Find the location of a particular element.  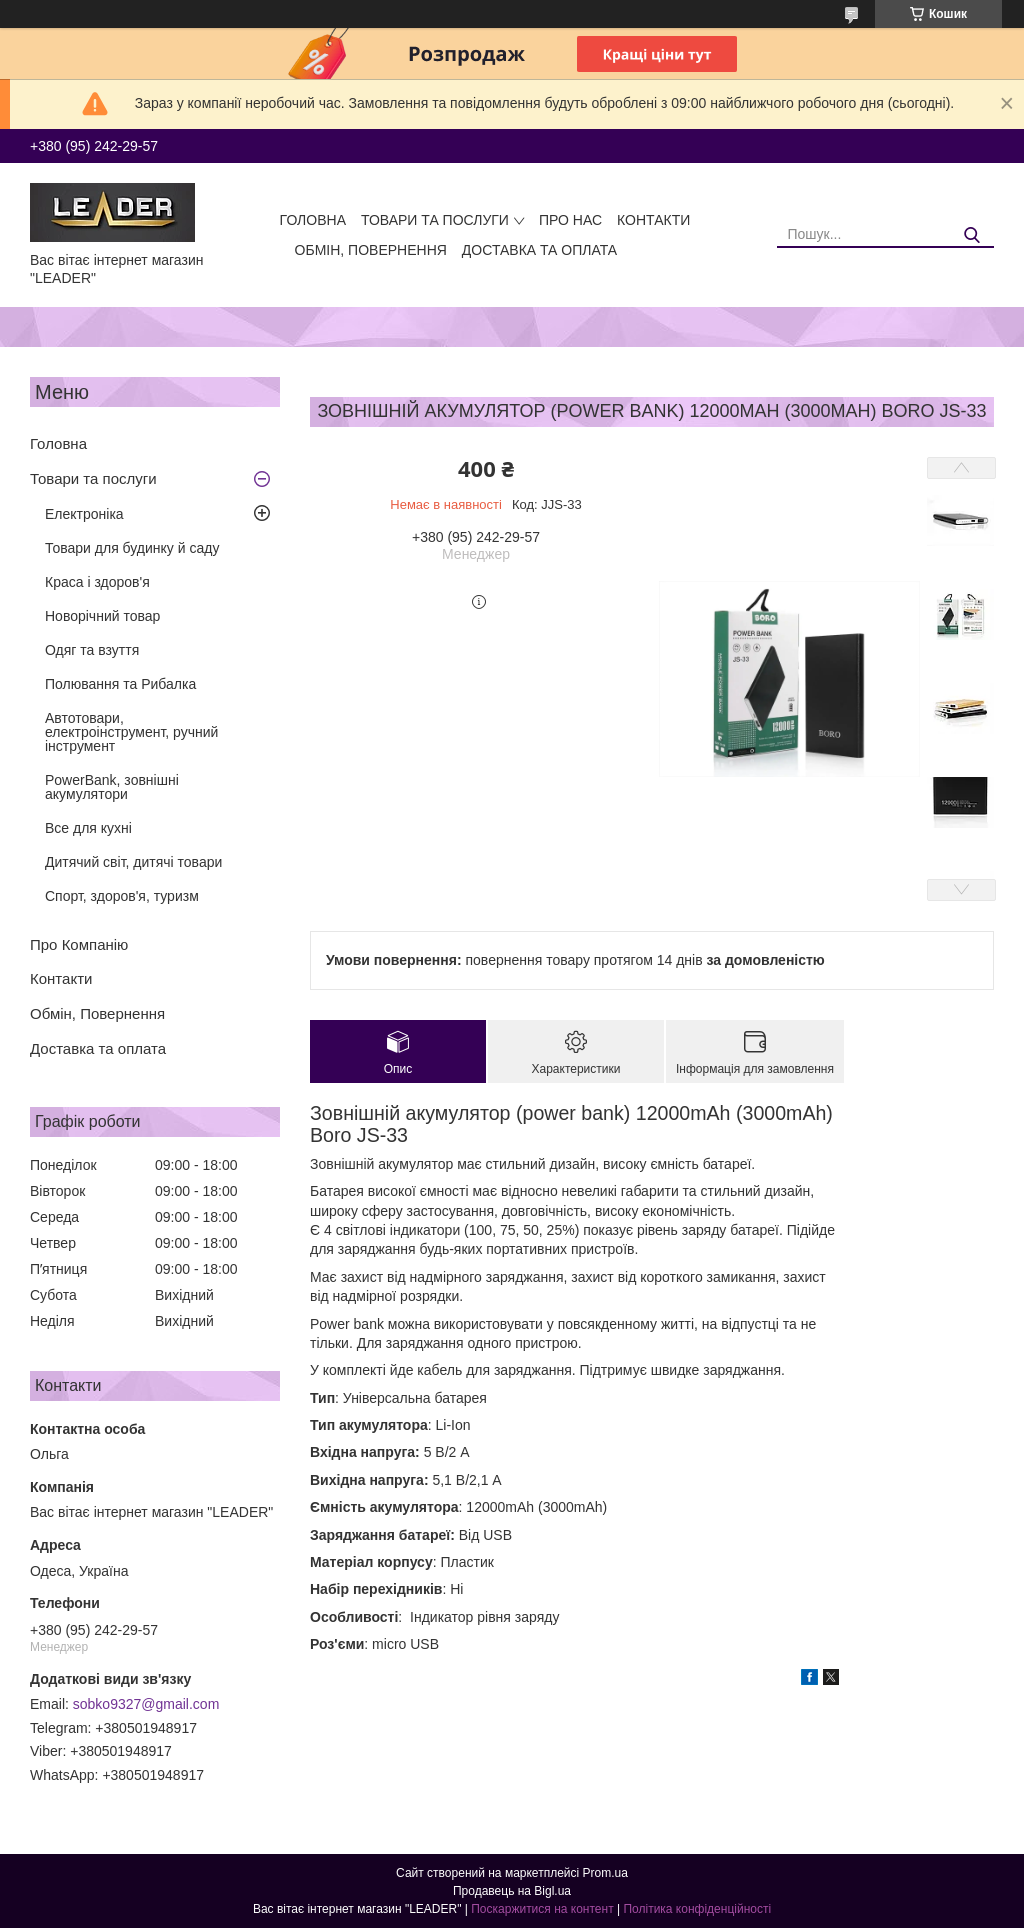

sobko9327@gmail.com is located at coordinates (146, 1704).